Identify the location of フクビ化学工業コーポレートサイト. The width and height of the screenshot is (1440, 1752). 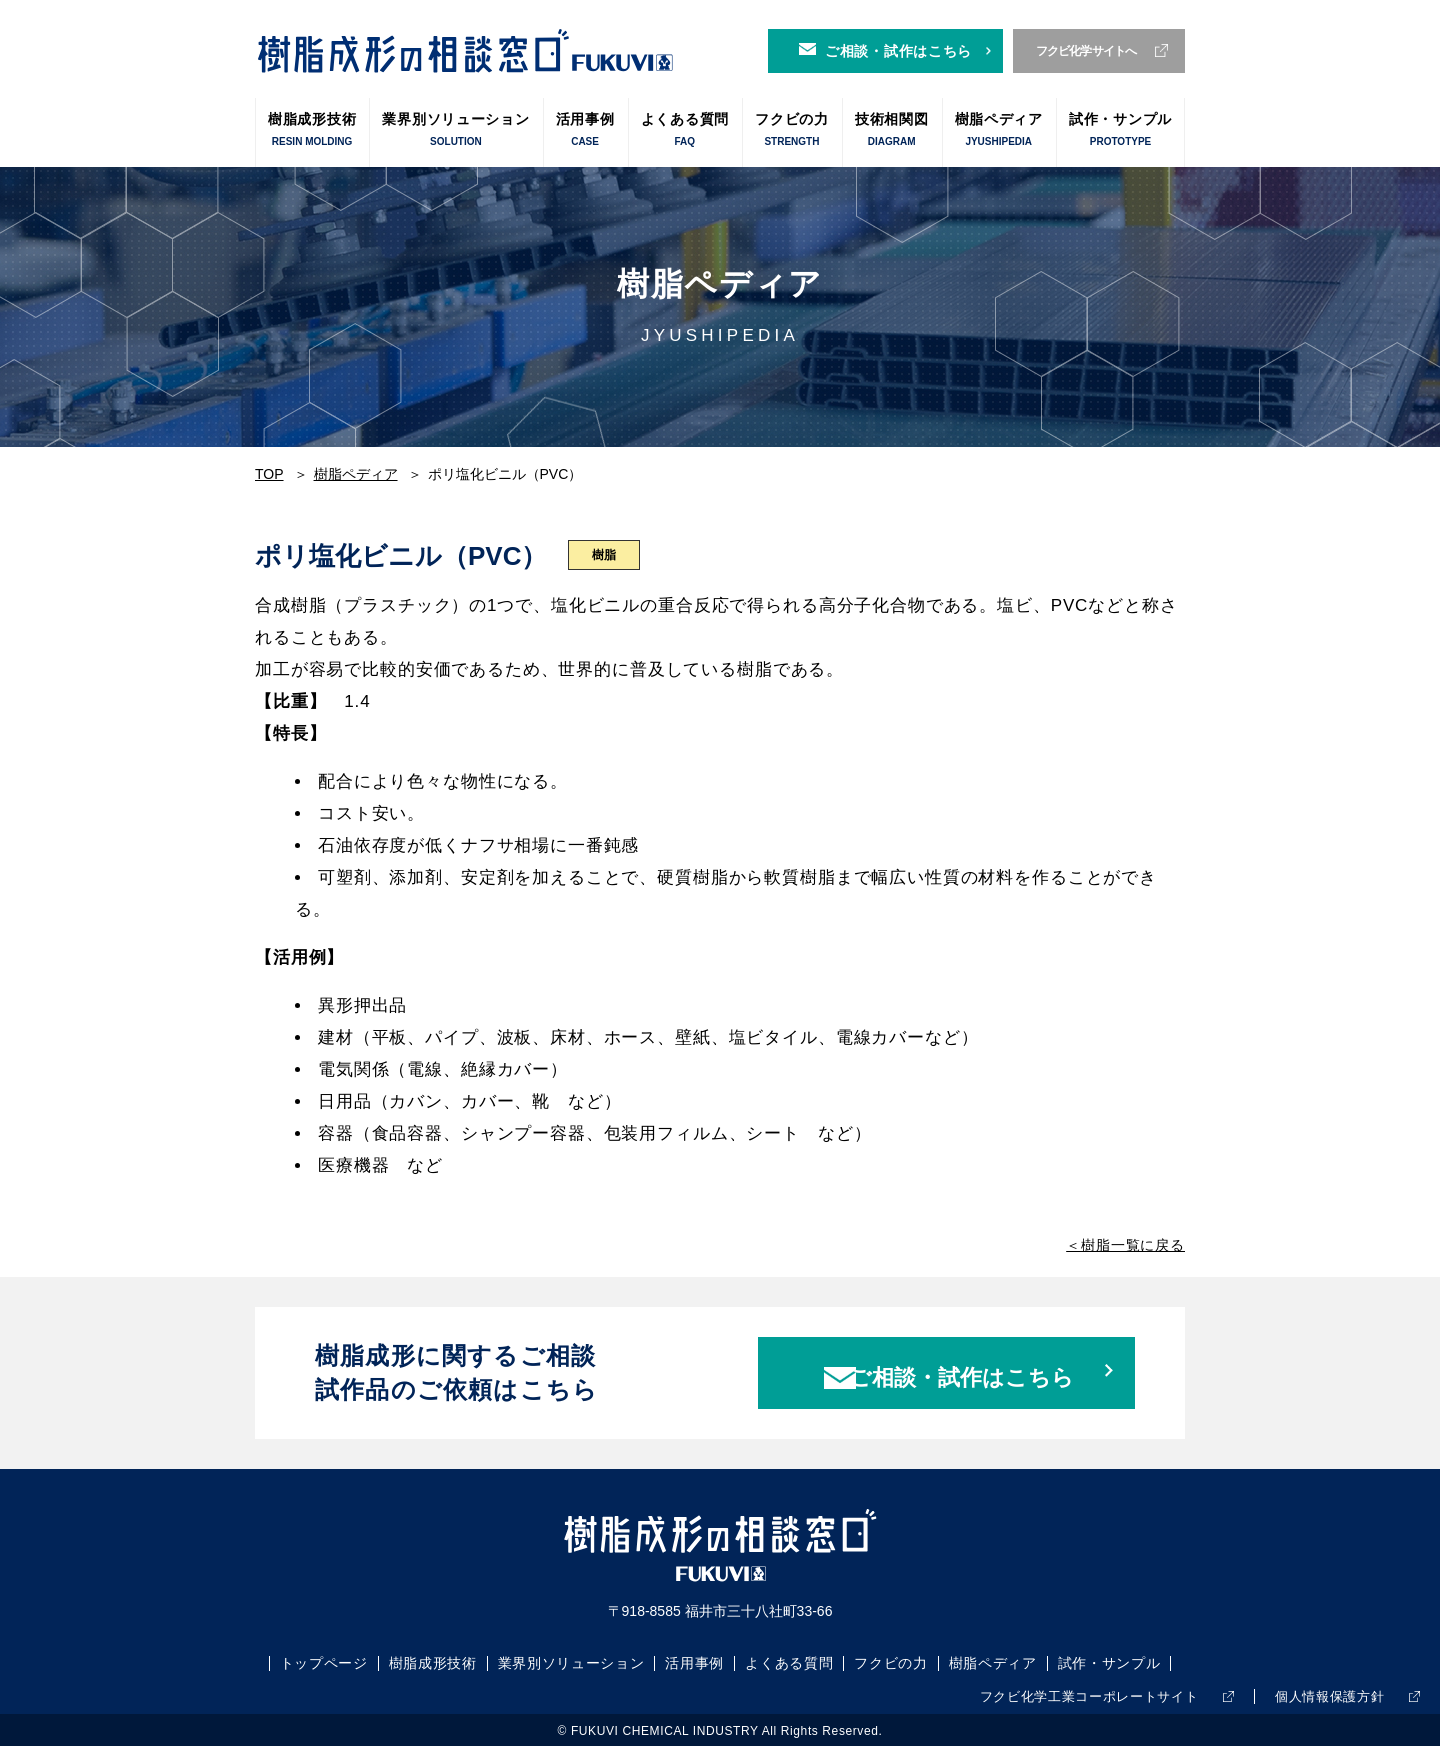
(1063, 1703).